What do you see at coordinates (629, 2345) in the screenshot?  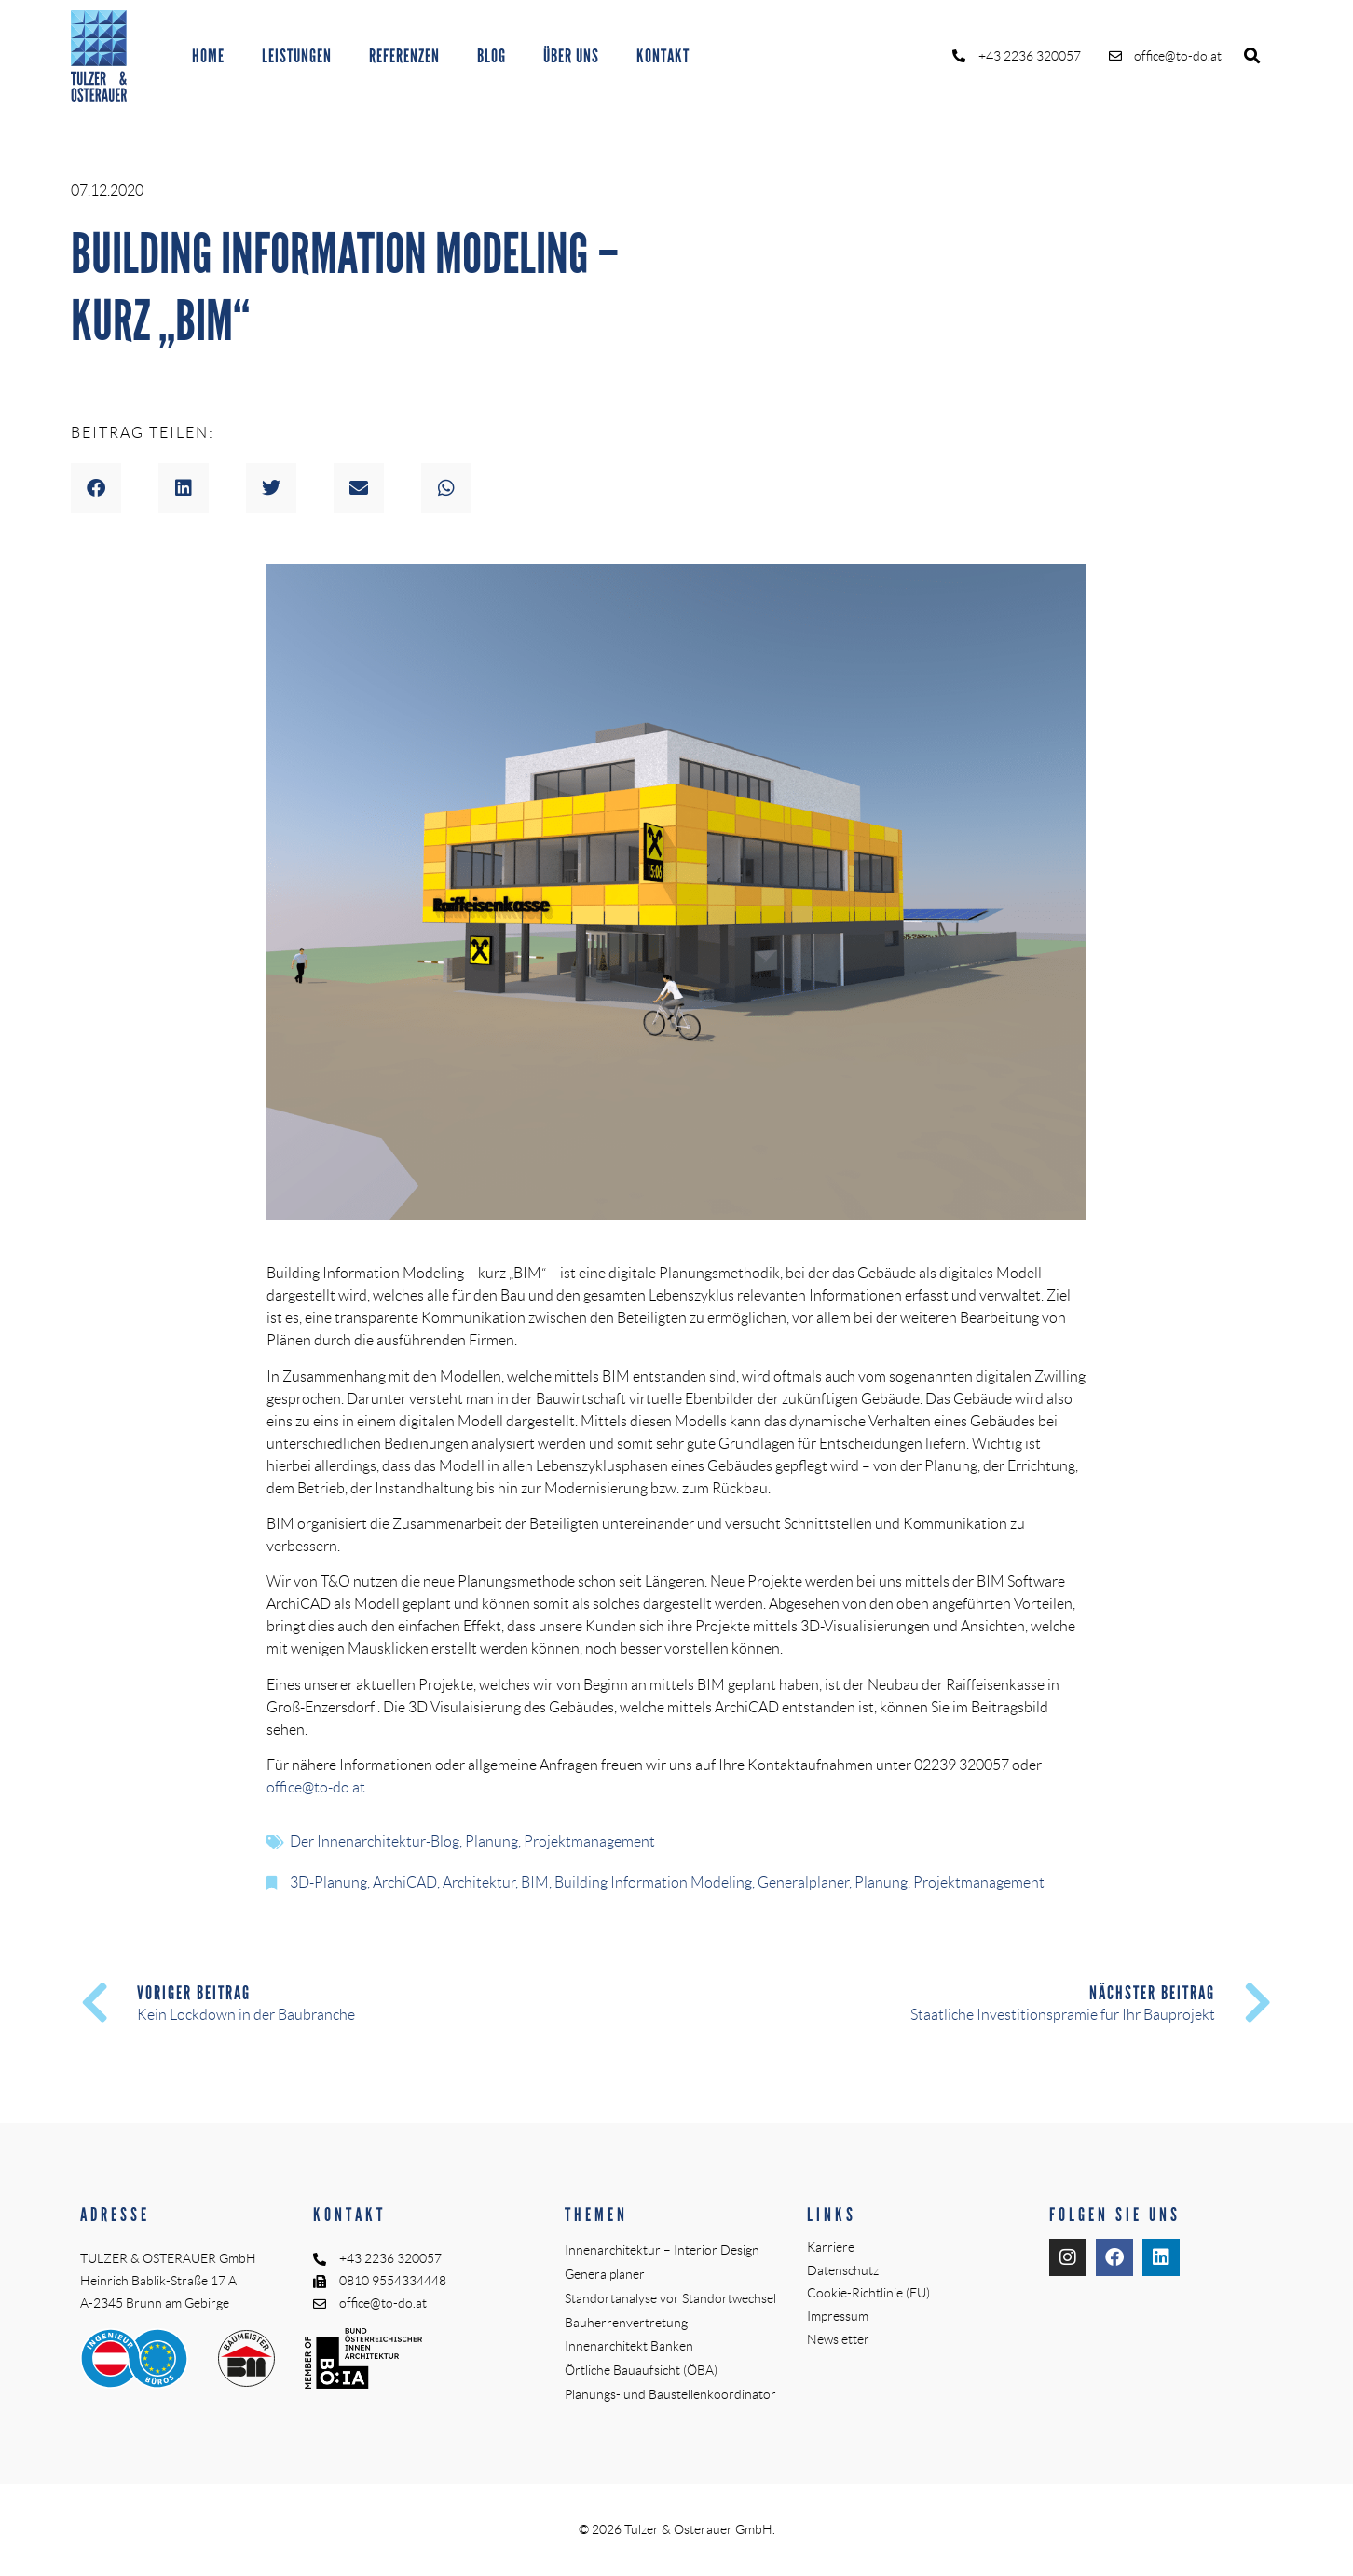 I see `Innenarchitekt Banken` at bounding box center [629, 2345].